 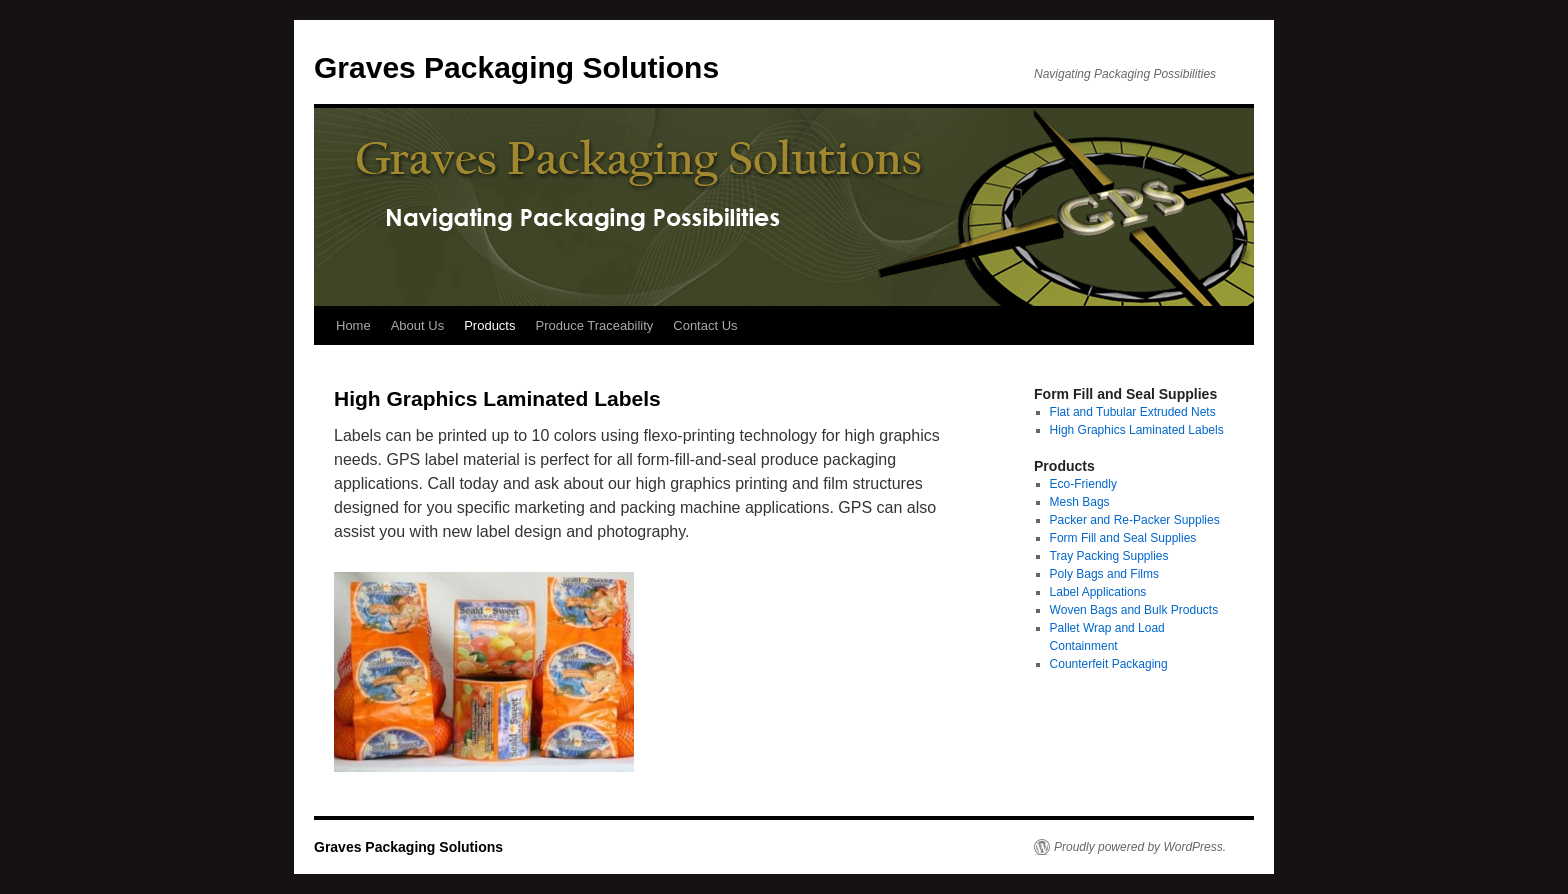 What do you see at coordinates (1083, 484) in the screenshot?
I see `Eco-Friendly` at bounding box center [1083, 484].